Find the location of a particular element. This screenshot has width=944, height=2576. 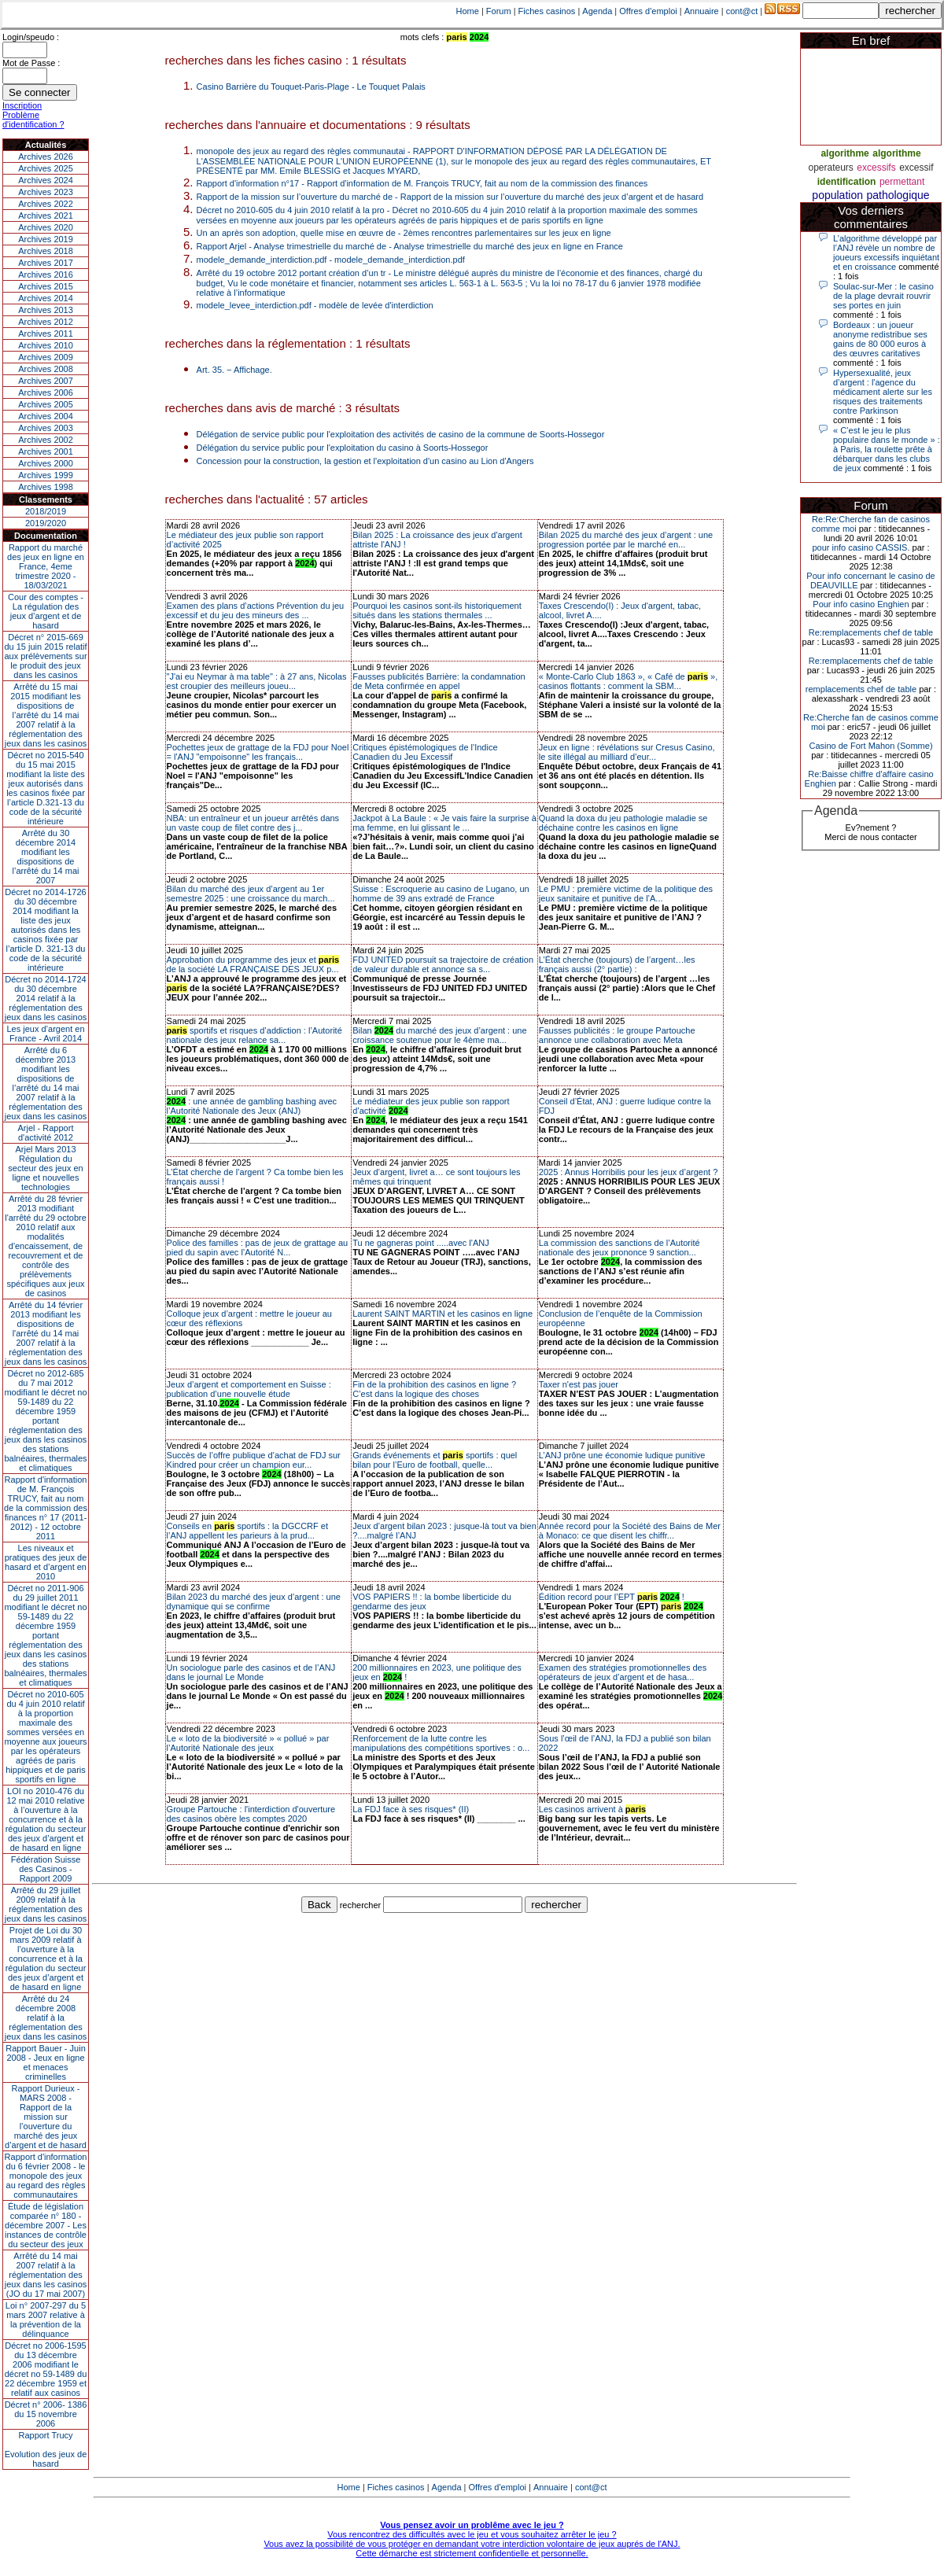

Bilan du marché des jeux d’argent : une croissance soutenue pour le 4ème ma... is located at coordinates (439, 1035).